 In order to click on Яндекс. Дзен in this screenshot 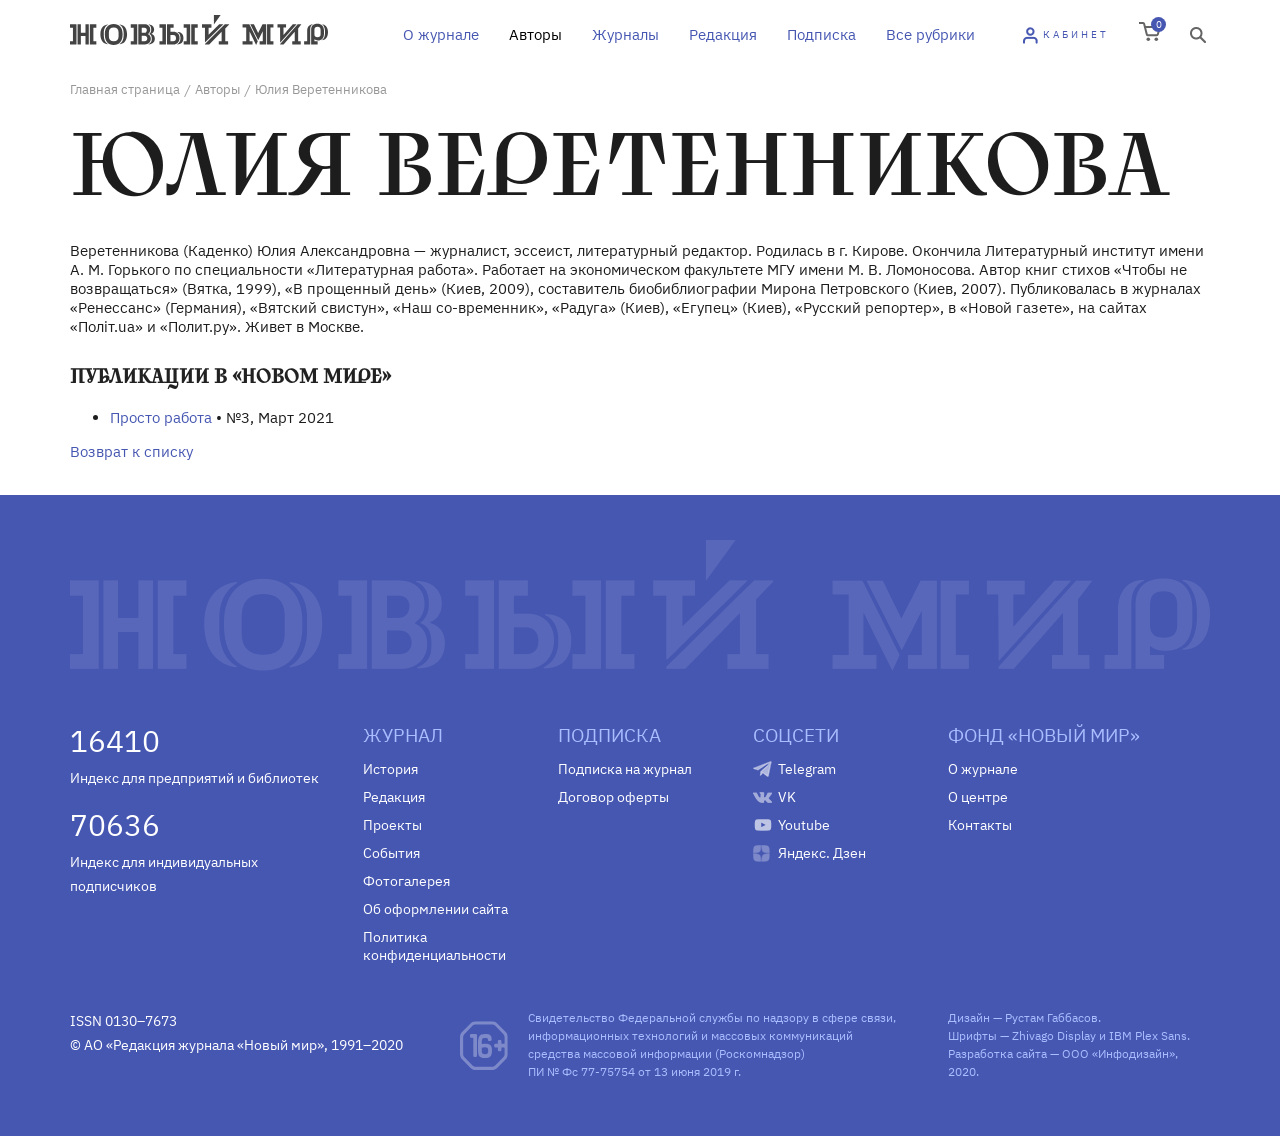, I will do `click(822, 853)`.